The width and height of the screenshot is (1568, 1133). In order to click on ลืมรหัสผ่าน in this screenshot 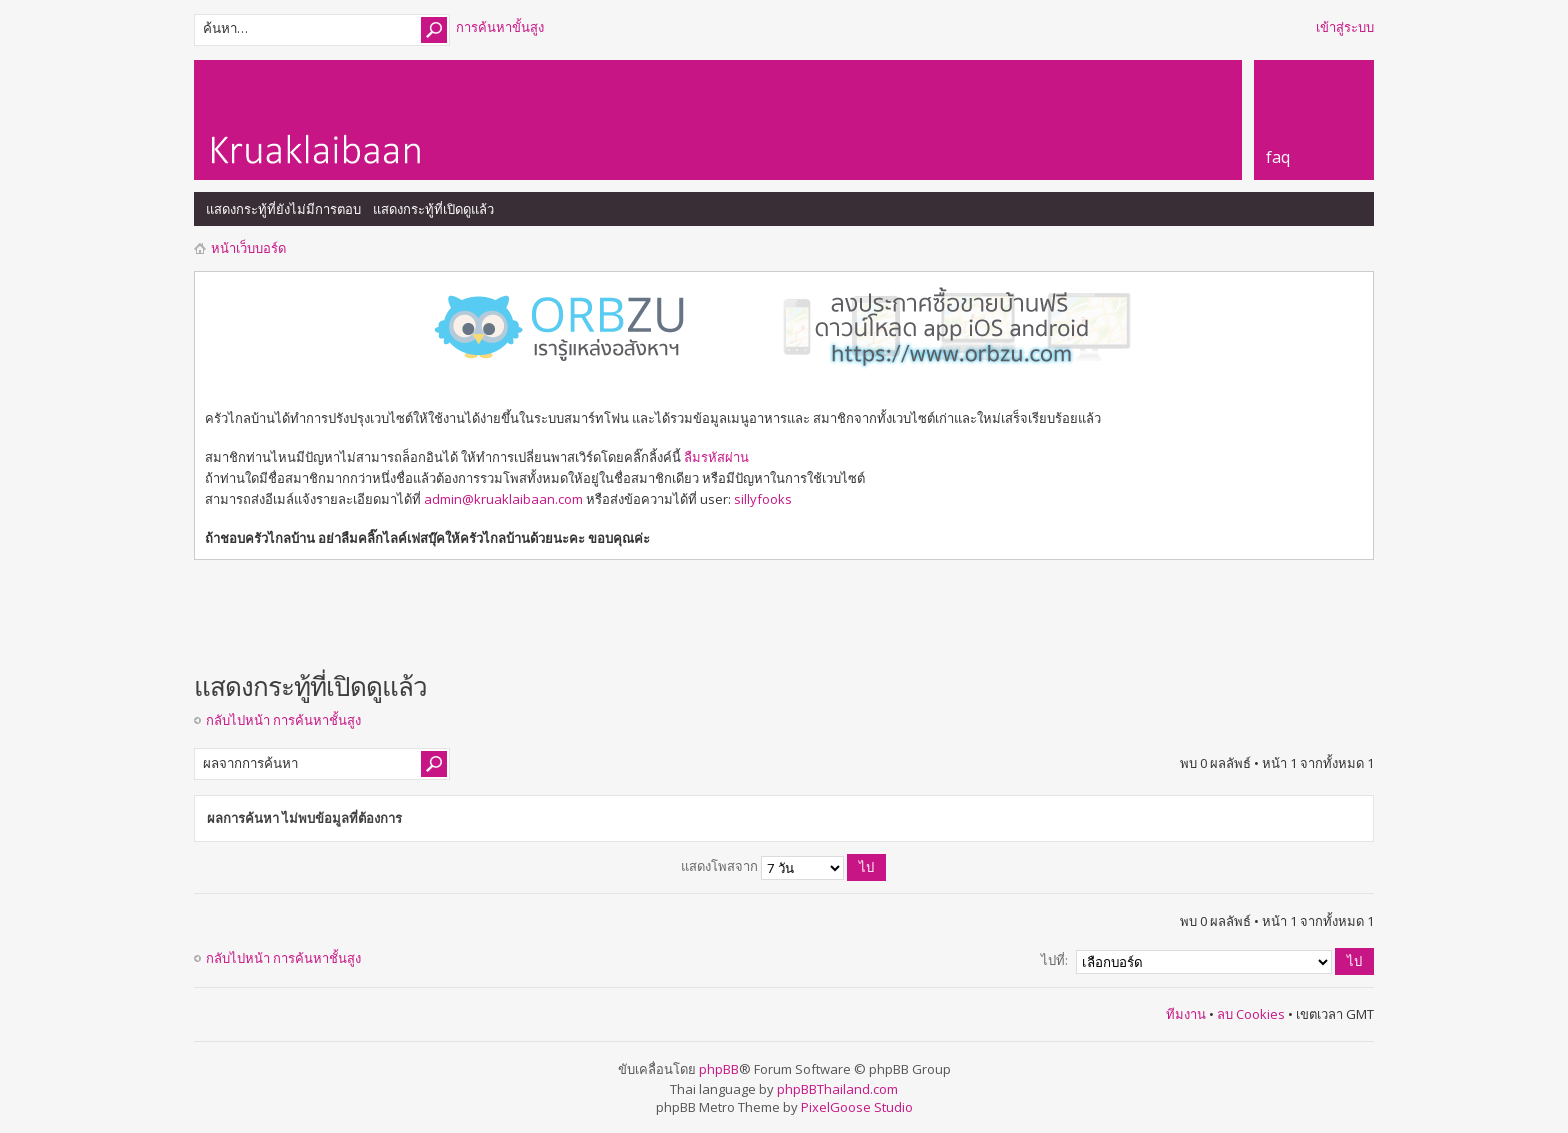, I will do `click(716, 457)`.